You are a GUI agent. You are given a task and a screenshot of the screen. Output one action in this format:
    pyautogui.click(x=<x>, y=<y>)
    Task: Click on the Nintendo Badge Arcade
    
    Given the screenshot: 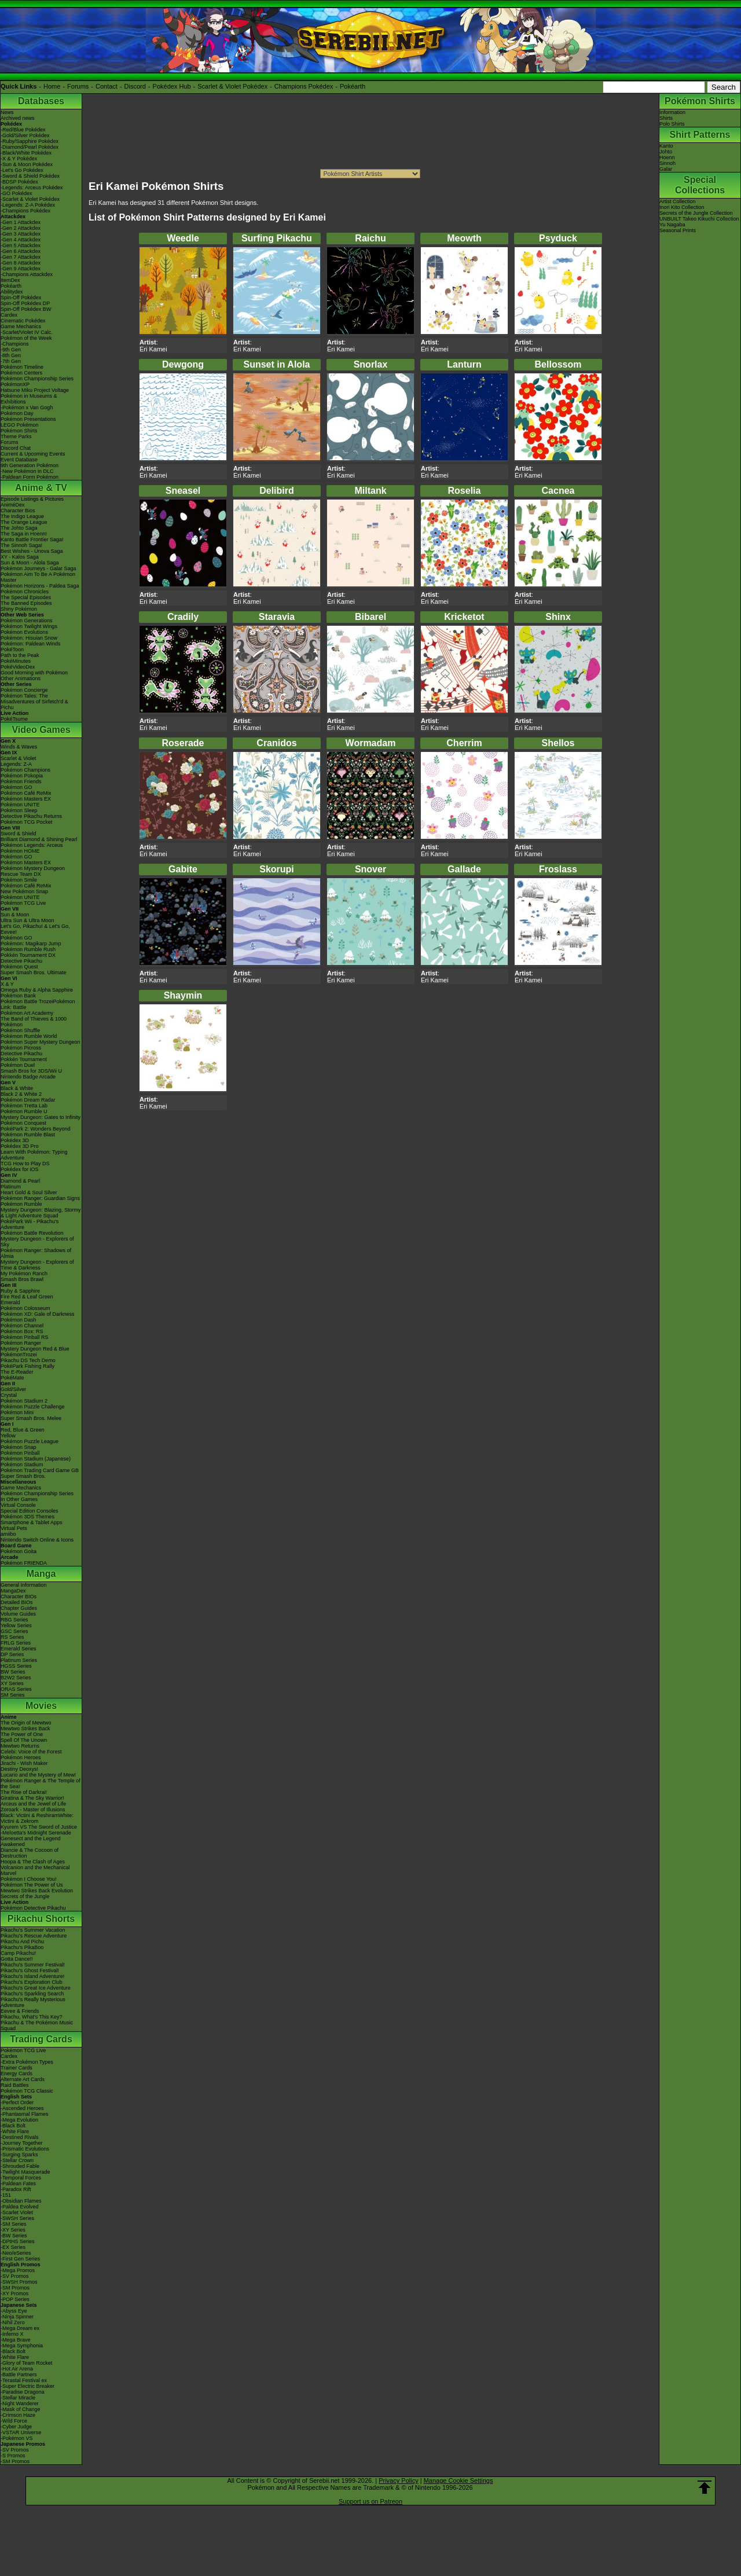 What is the action you would take?
    pyautogui.click(x=28, y=1077)
    